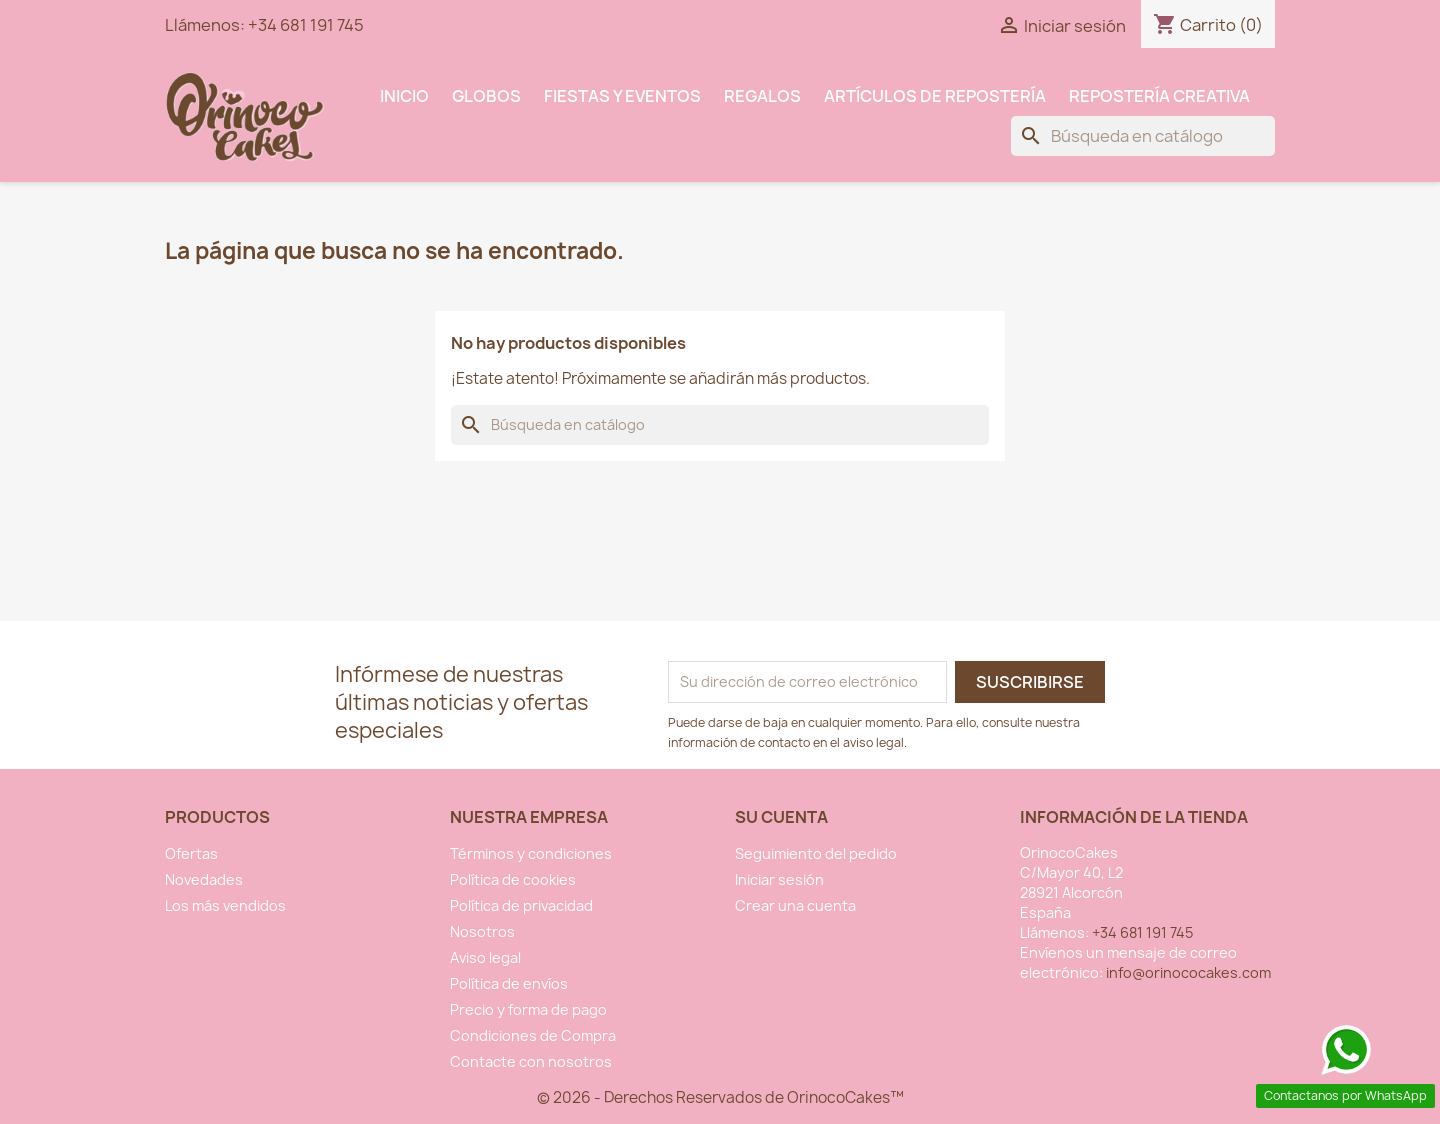 Image resolution: width=1440 pixels, height=1124 pixels. What do you see at coordinates (816, 853) in the screenshot?
I see `Seguimiento del pedido` at bounding box center [816, 853].